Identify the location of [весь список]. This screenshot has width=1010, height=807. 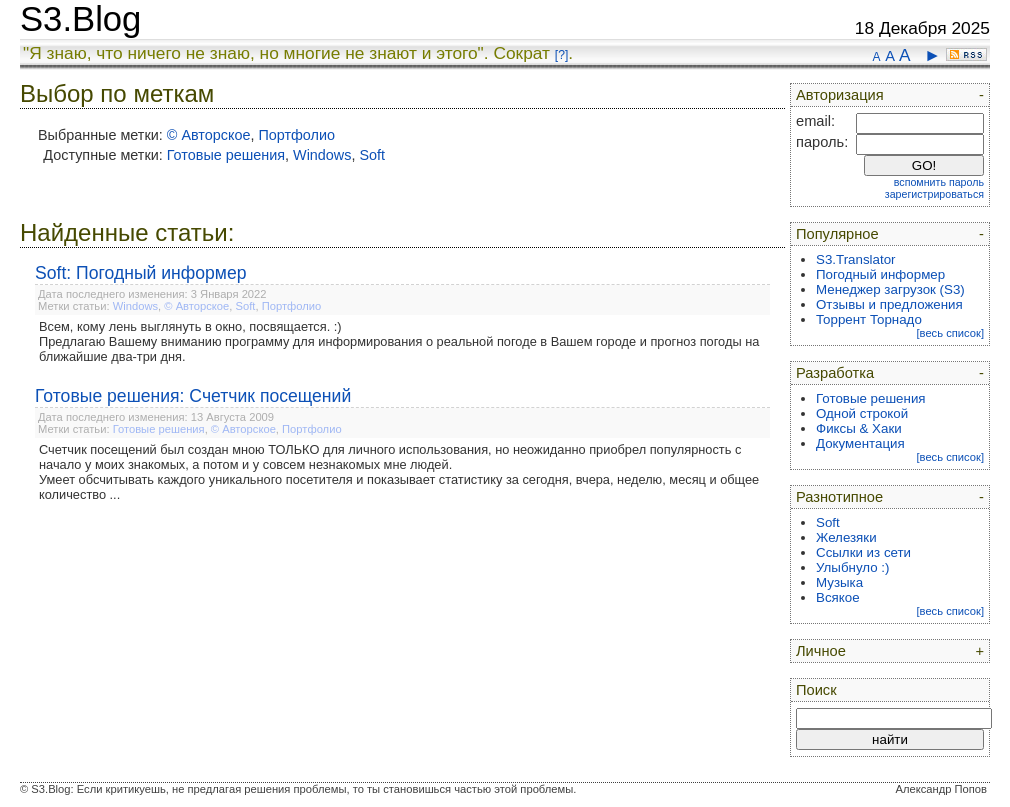
(950, 333).